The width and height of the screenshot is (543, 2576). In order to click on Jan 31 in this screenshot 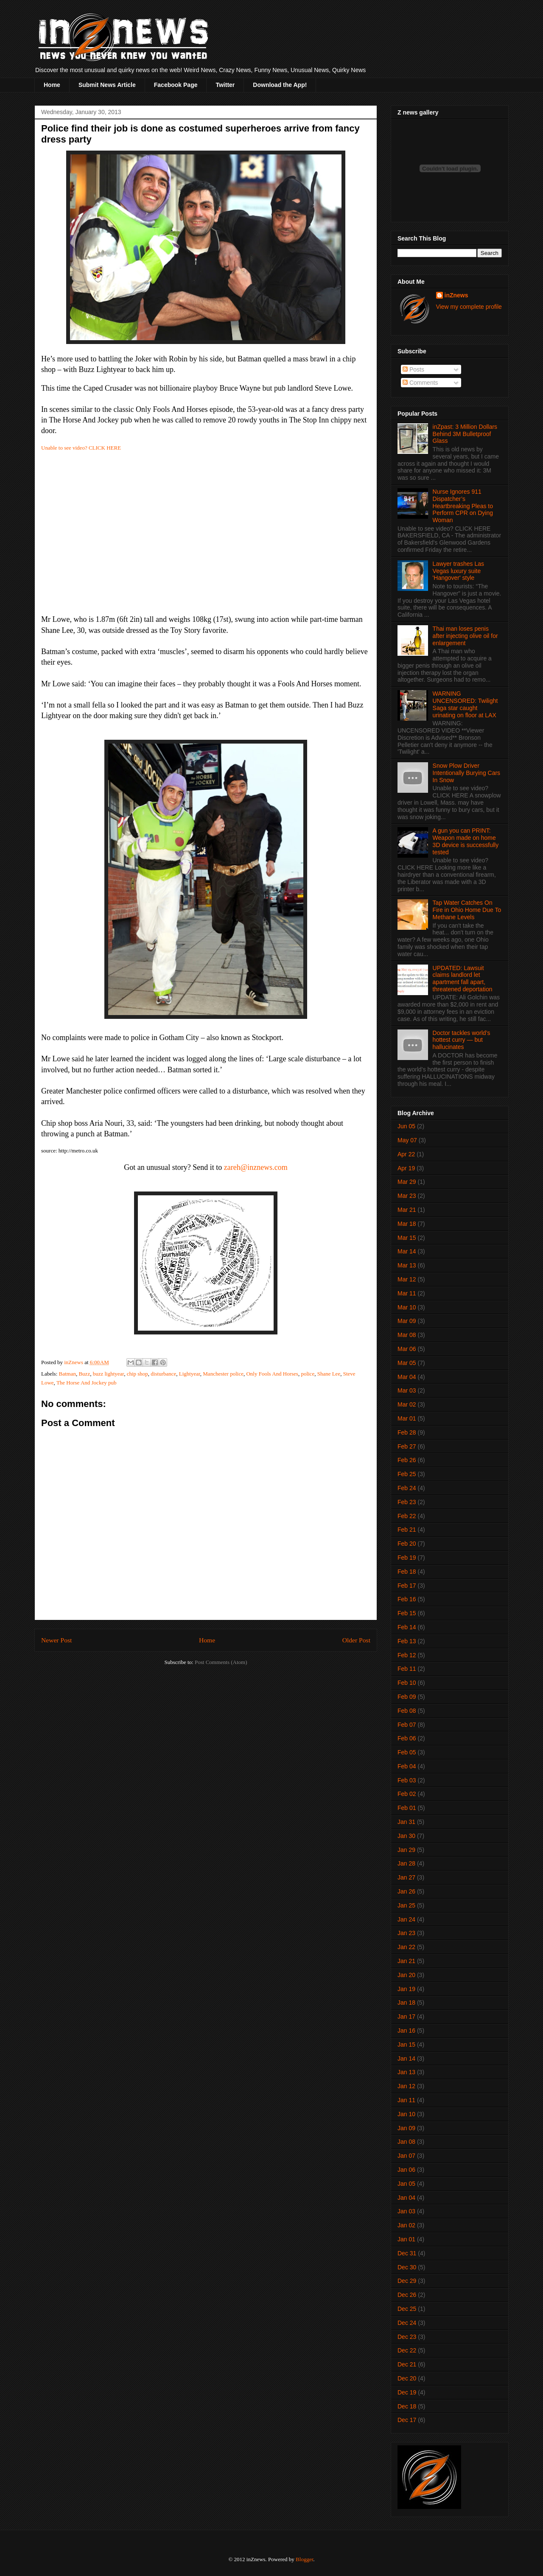, I will do `click(406, 1821)`.